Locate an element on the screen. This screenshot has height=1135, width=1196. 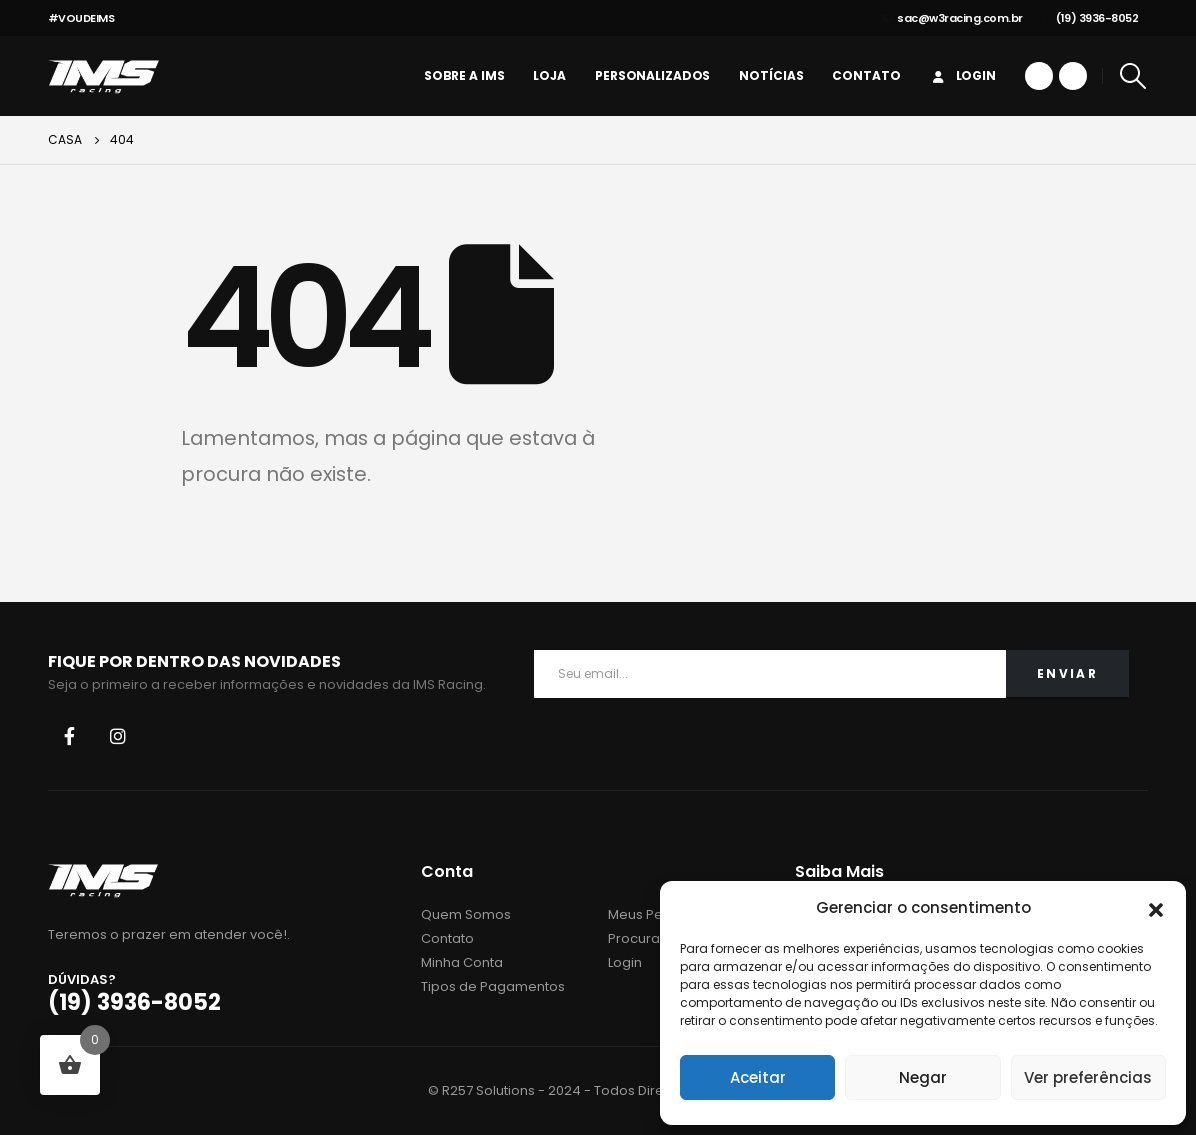
Loja is located at coordinates (549, 75).